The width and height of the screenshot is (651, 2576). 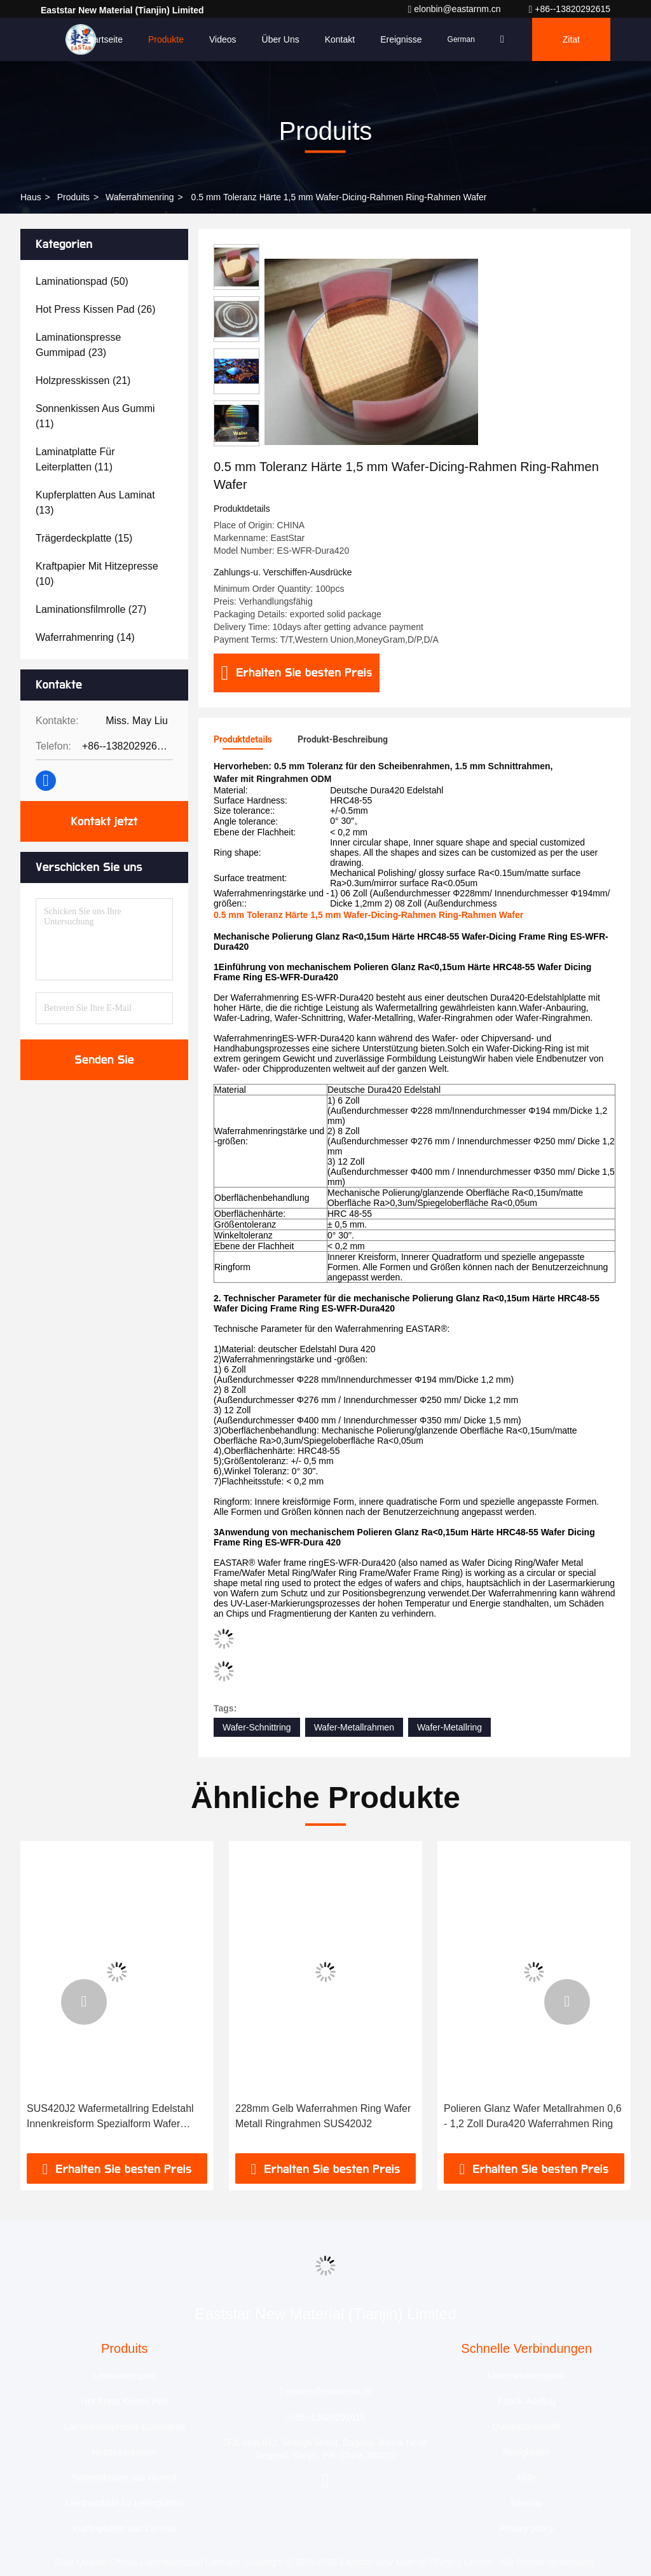 I want to click on Sitemap, so click(x=527, y=2503).